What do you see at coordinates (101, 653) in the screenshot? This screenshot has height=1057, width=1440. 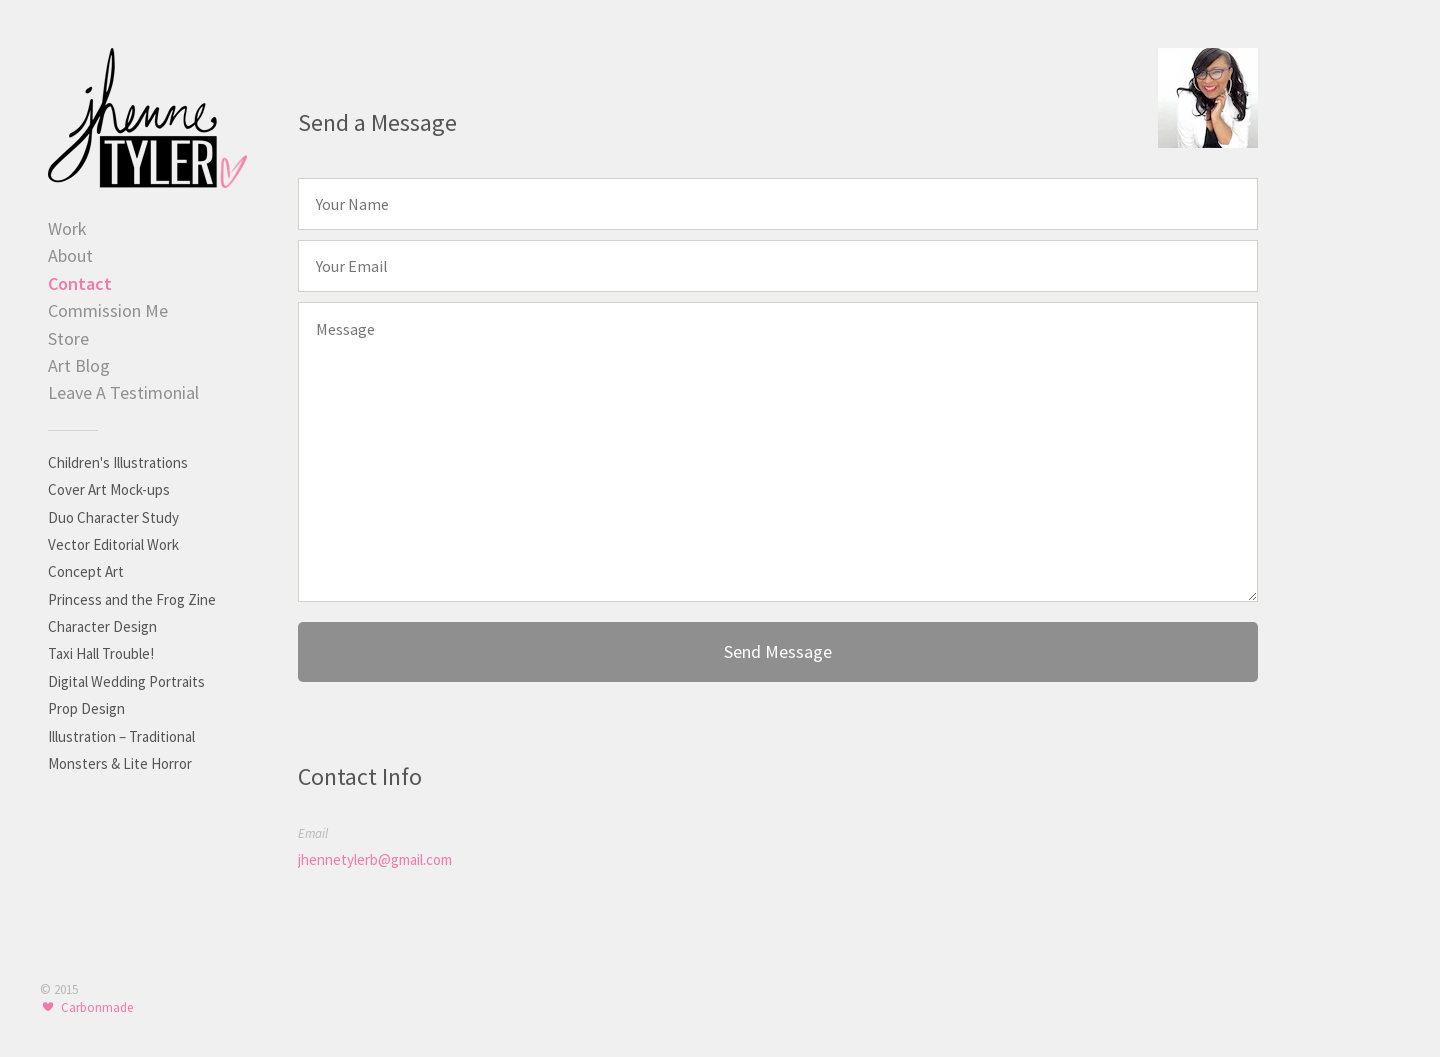 I see `Taxi Hall Trouble!` at bounding box center [101, 653].